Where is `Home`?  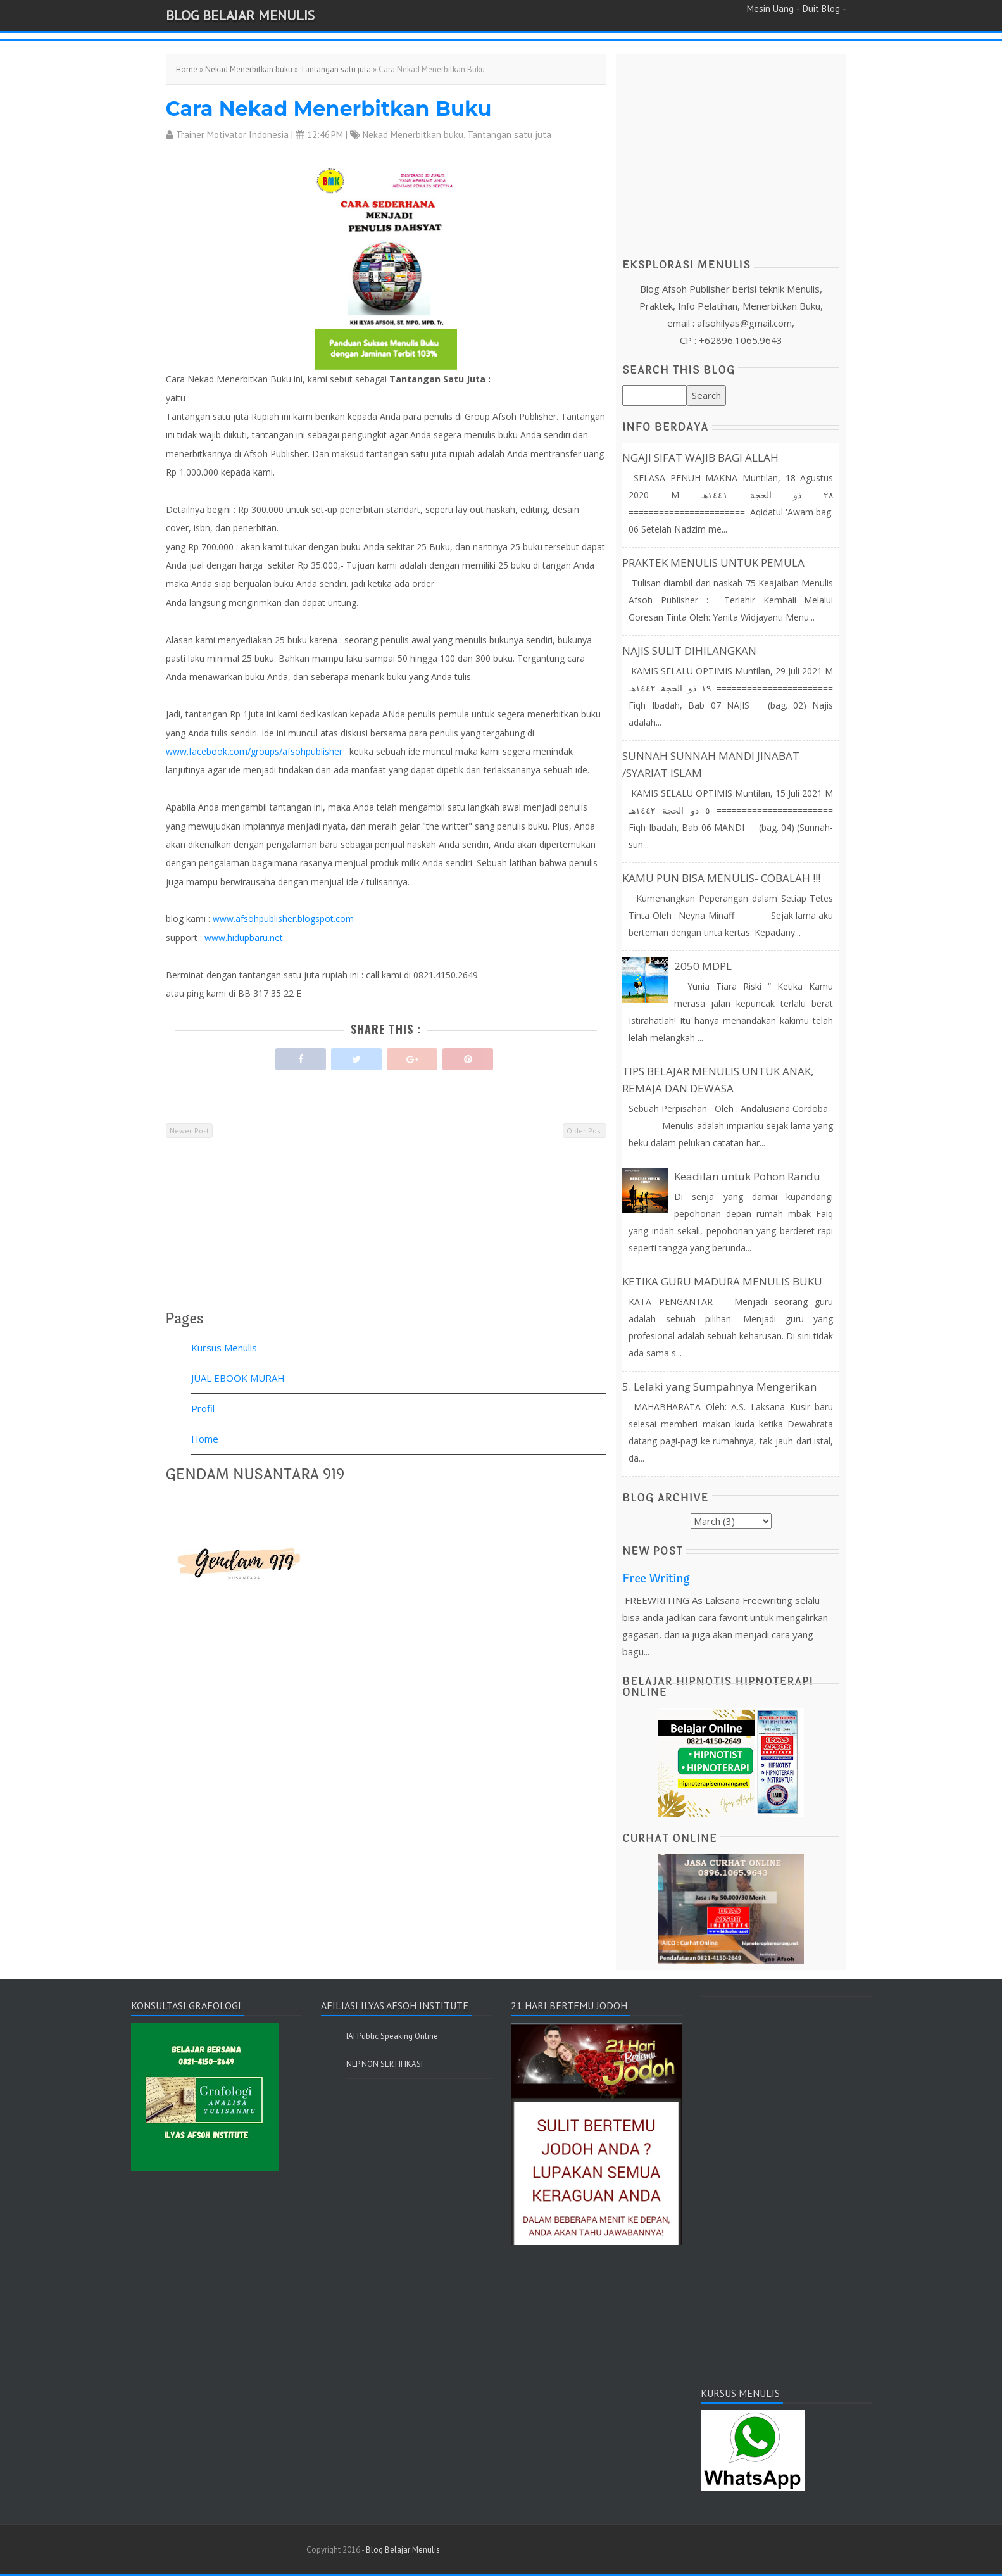 Home is located at coordinates (186, 69).